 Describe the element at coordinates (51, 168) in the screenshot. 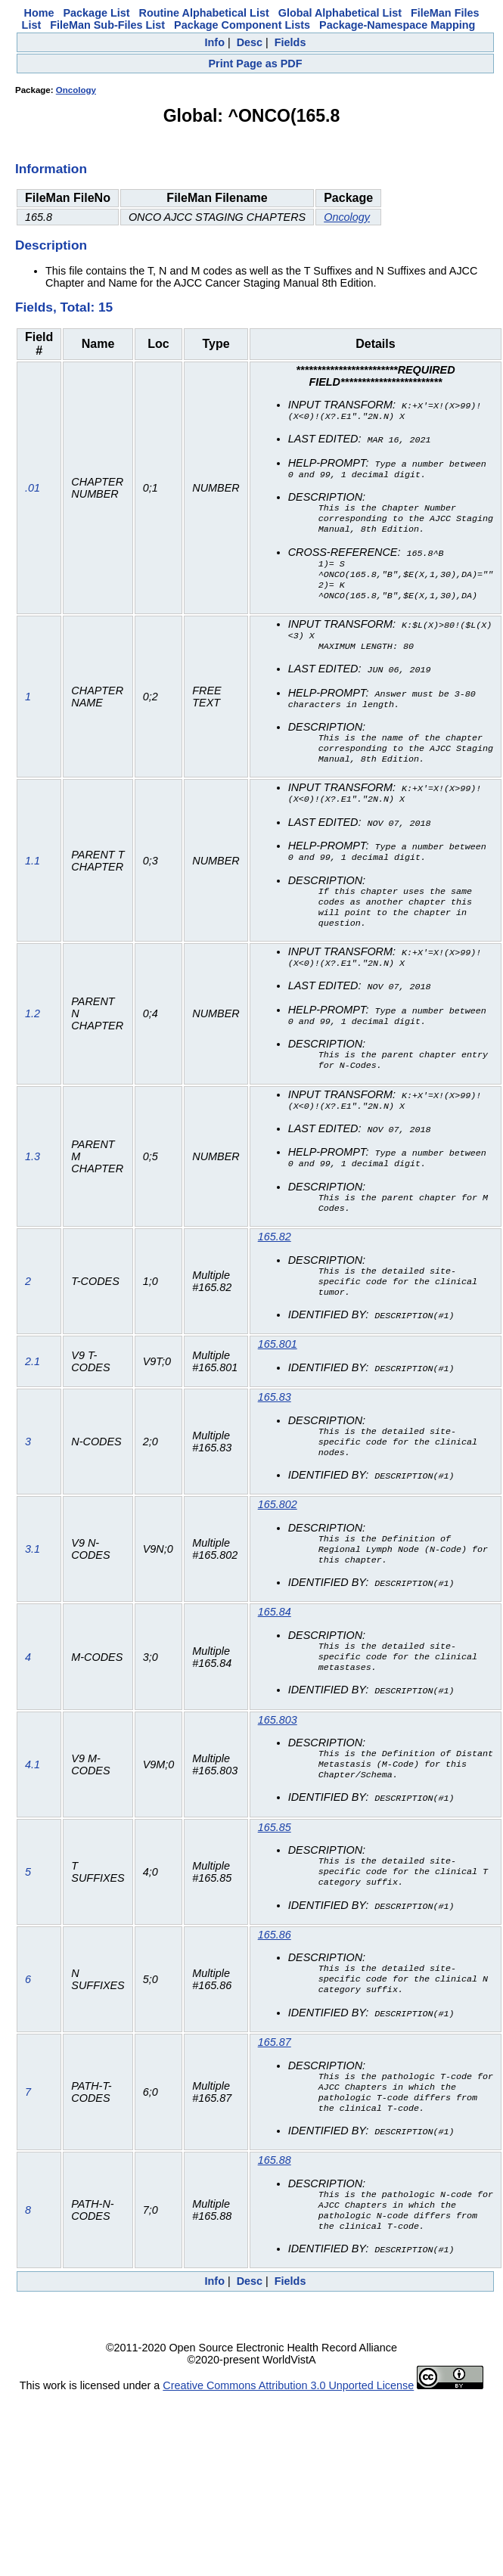

I see `Information` at that location.